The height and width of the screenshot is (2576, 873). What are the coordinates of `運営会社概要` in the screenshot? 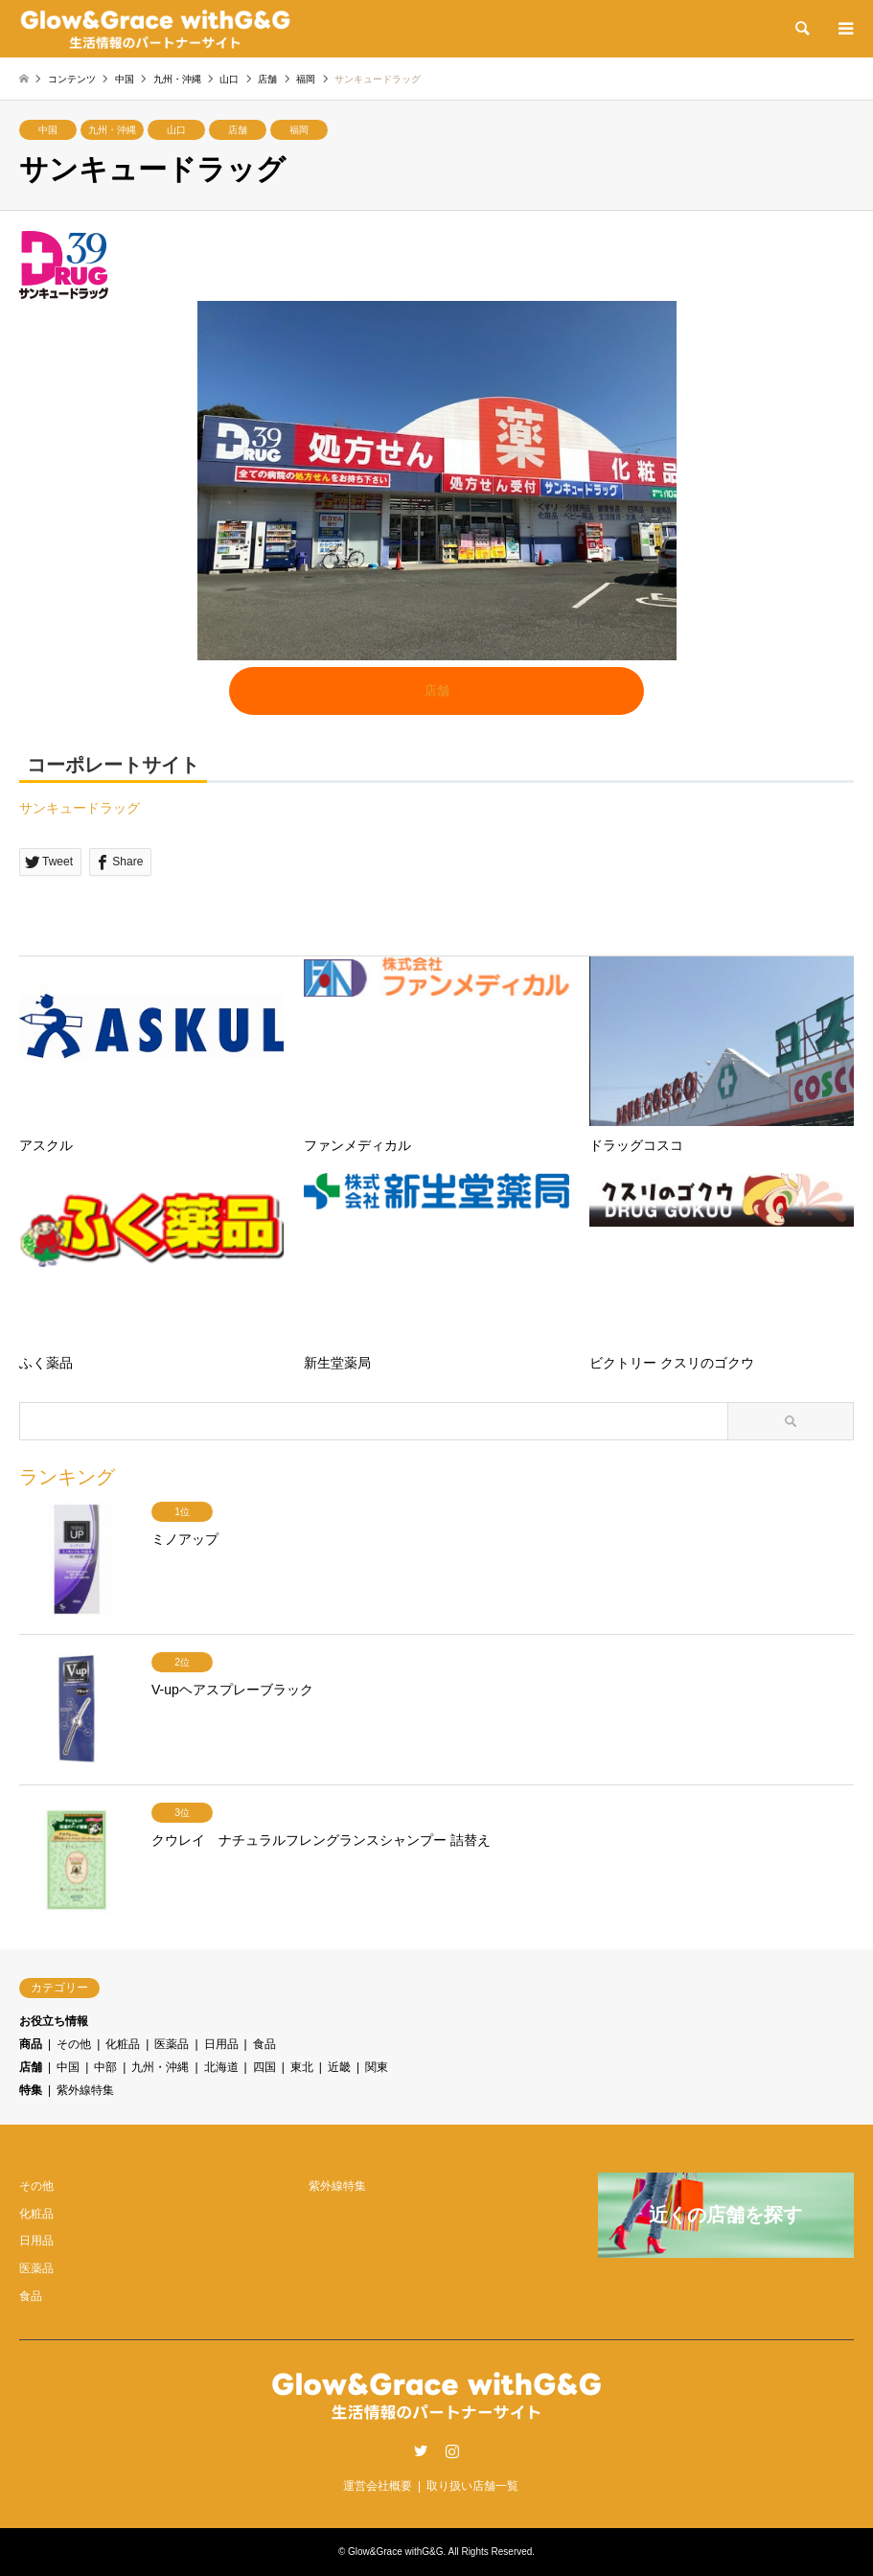 It's located at (377, 2486).